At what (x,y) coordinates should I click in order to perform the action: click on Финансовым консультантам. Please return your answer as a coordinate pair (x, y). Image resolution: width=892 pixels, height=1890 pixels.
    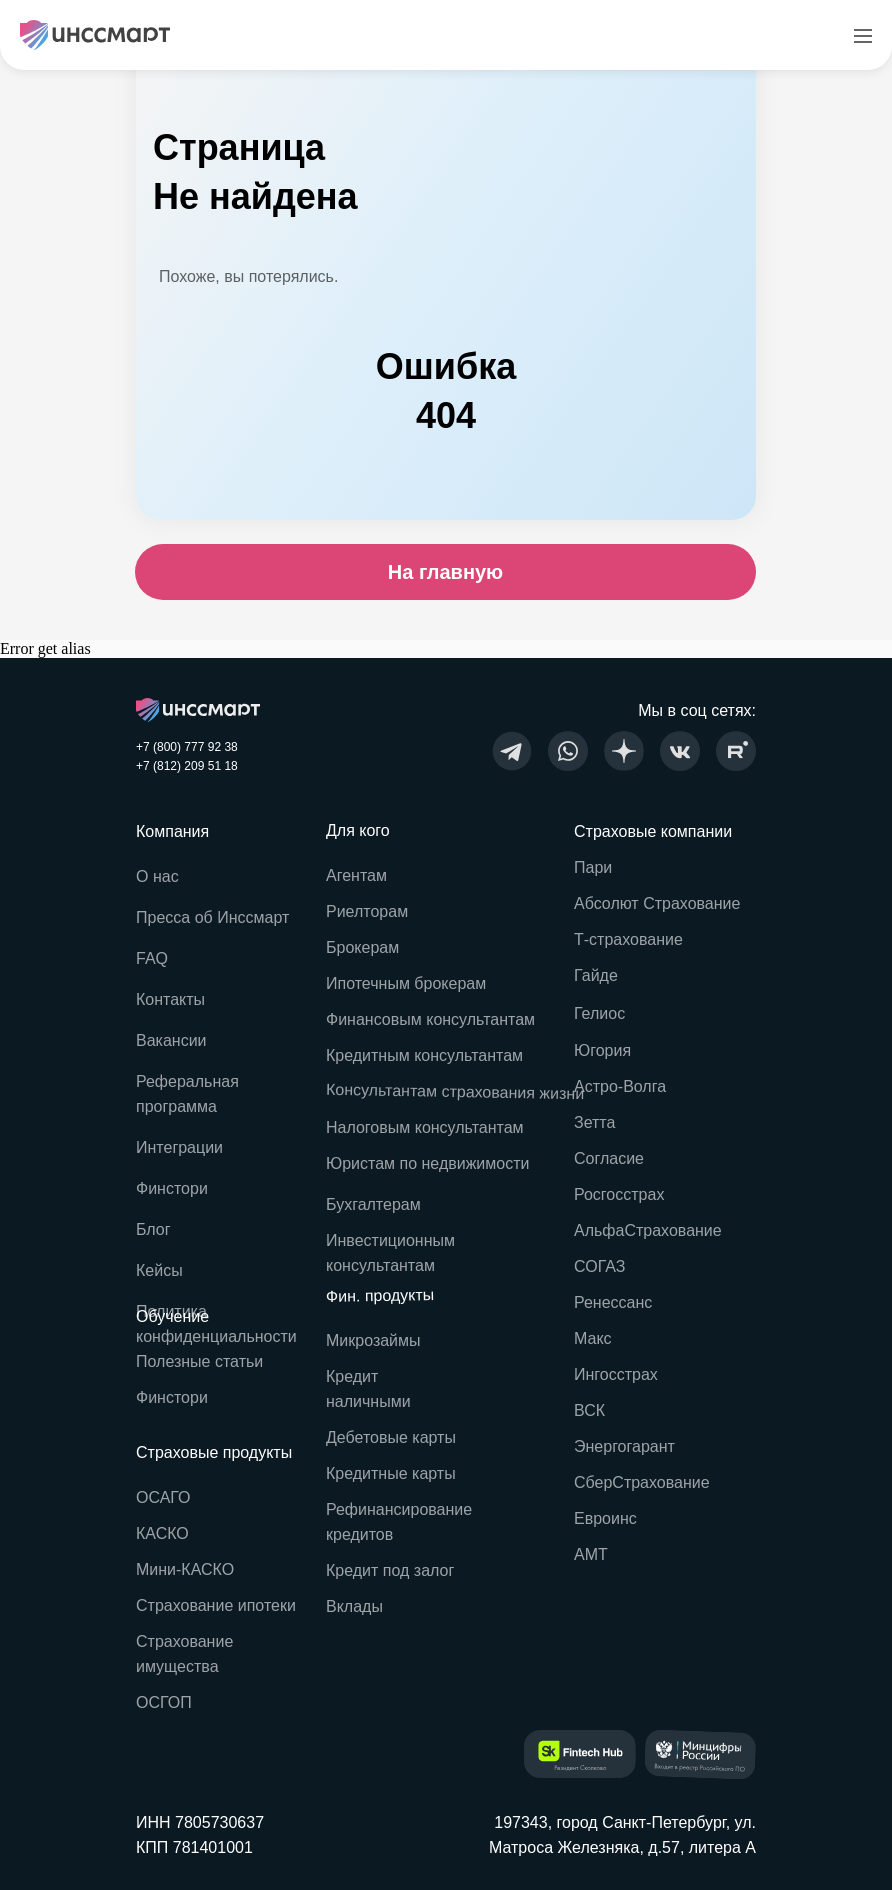
    Looking at the image, I should click on (430, 1019).